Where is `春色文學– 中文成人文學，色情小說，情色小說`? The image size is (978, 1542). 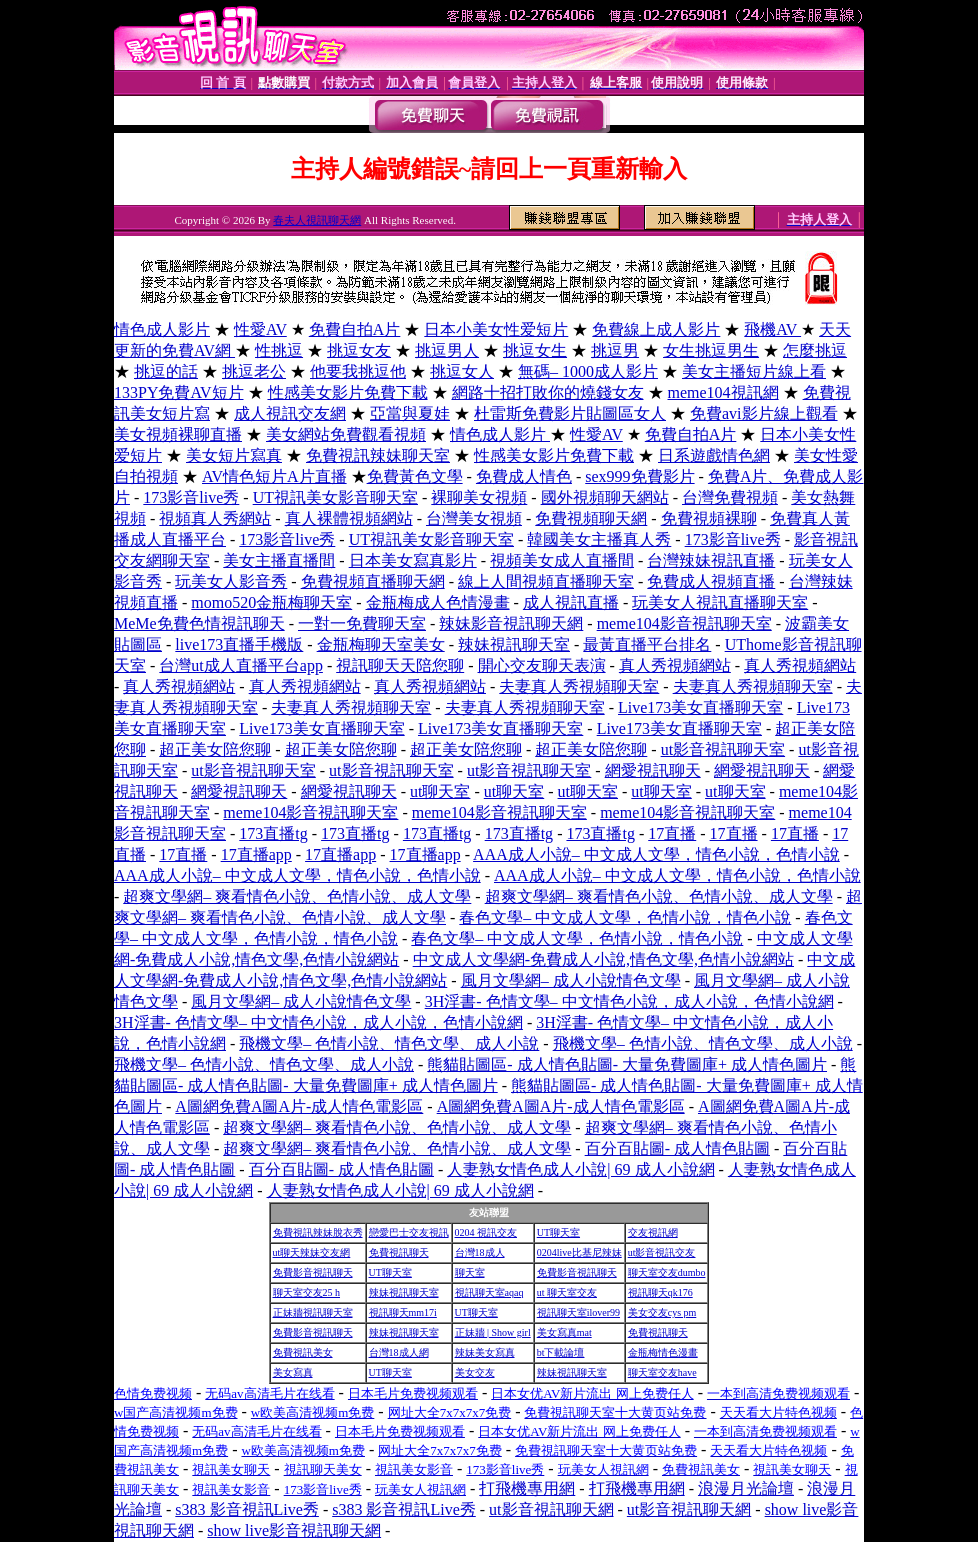
春色文學– 中文成人文學，色情小說，情色小說 is located at coordinates (625, 917).